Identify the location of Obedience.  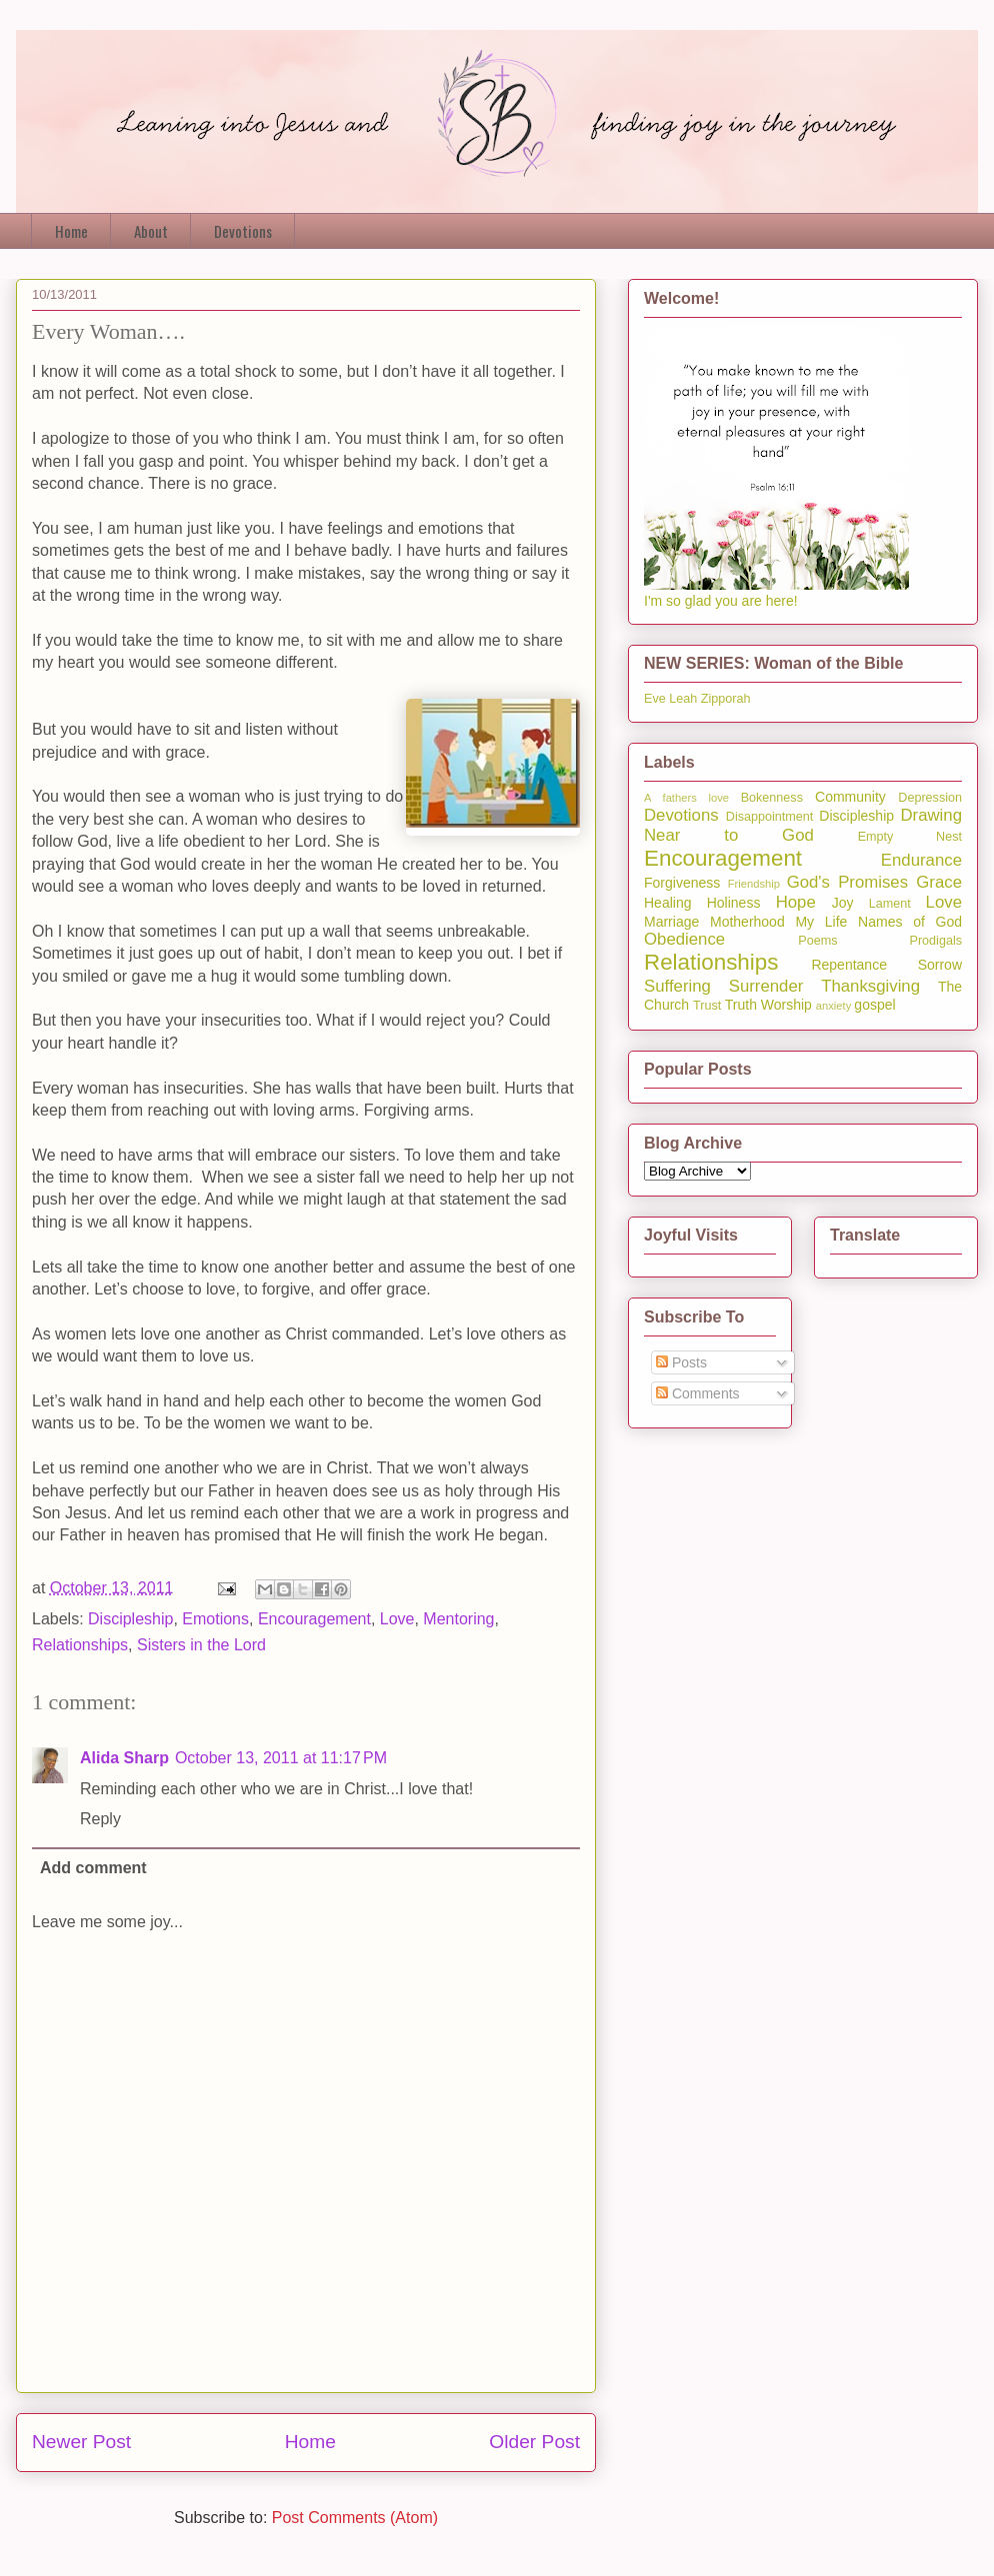
(684, 939).